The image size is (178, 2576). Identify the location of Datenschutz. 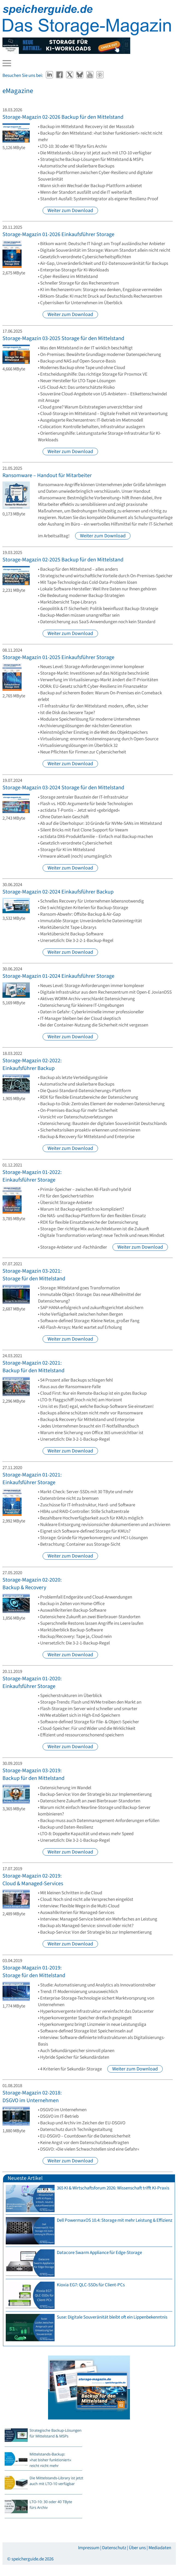
(114, 2548).